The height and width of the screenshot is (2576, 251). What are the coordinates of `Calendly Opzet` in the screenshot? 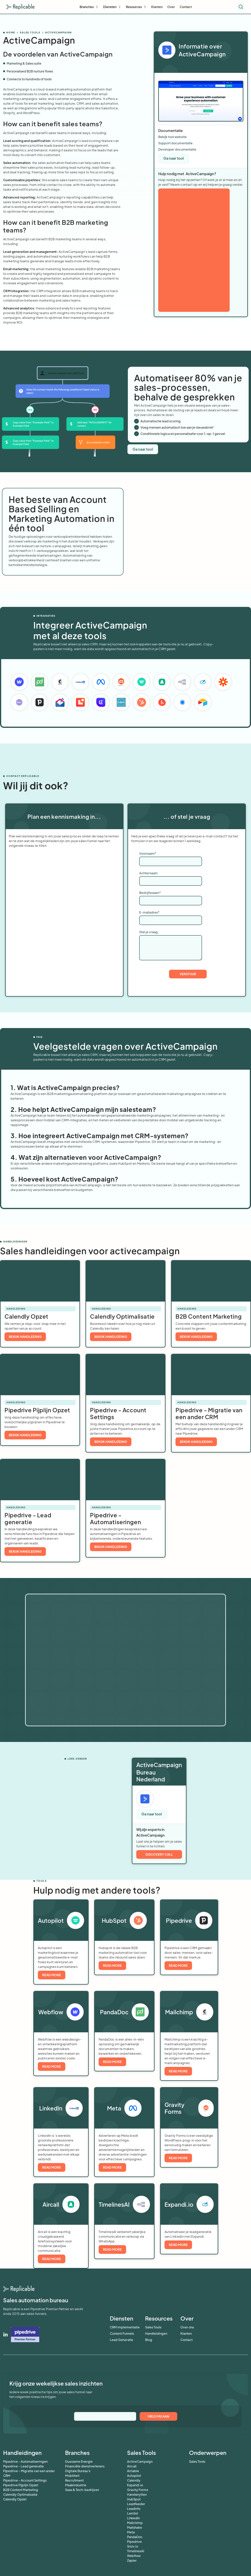 It's located at (14, 2499).